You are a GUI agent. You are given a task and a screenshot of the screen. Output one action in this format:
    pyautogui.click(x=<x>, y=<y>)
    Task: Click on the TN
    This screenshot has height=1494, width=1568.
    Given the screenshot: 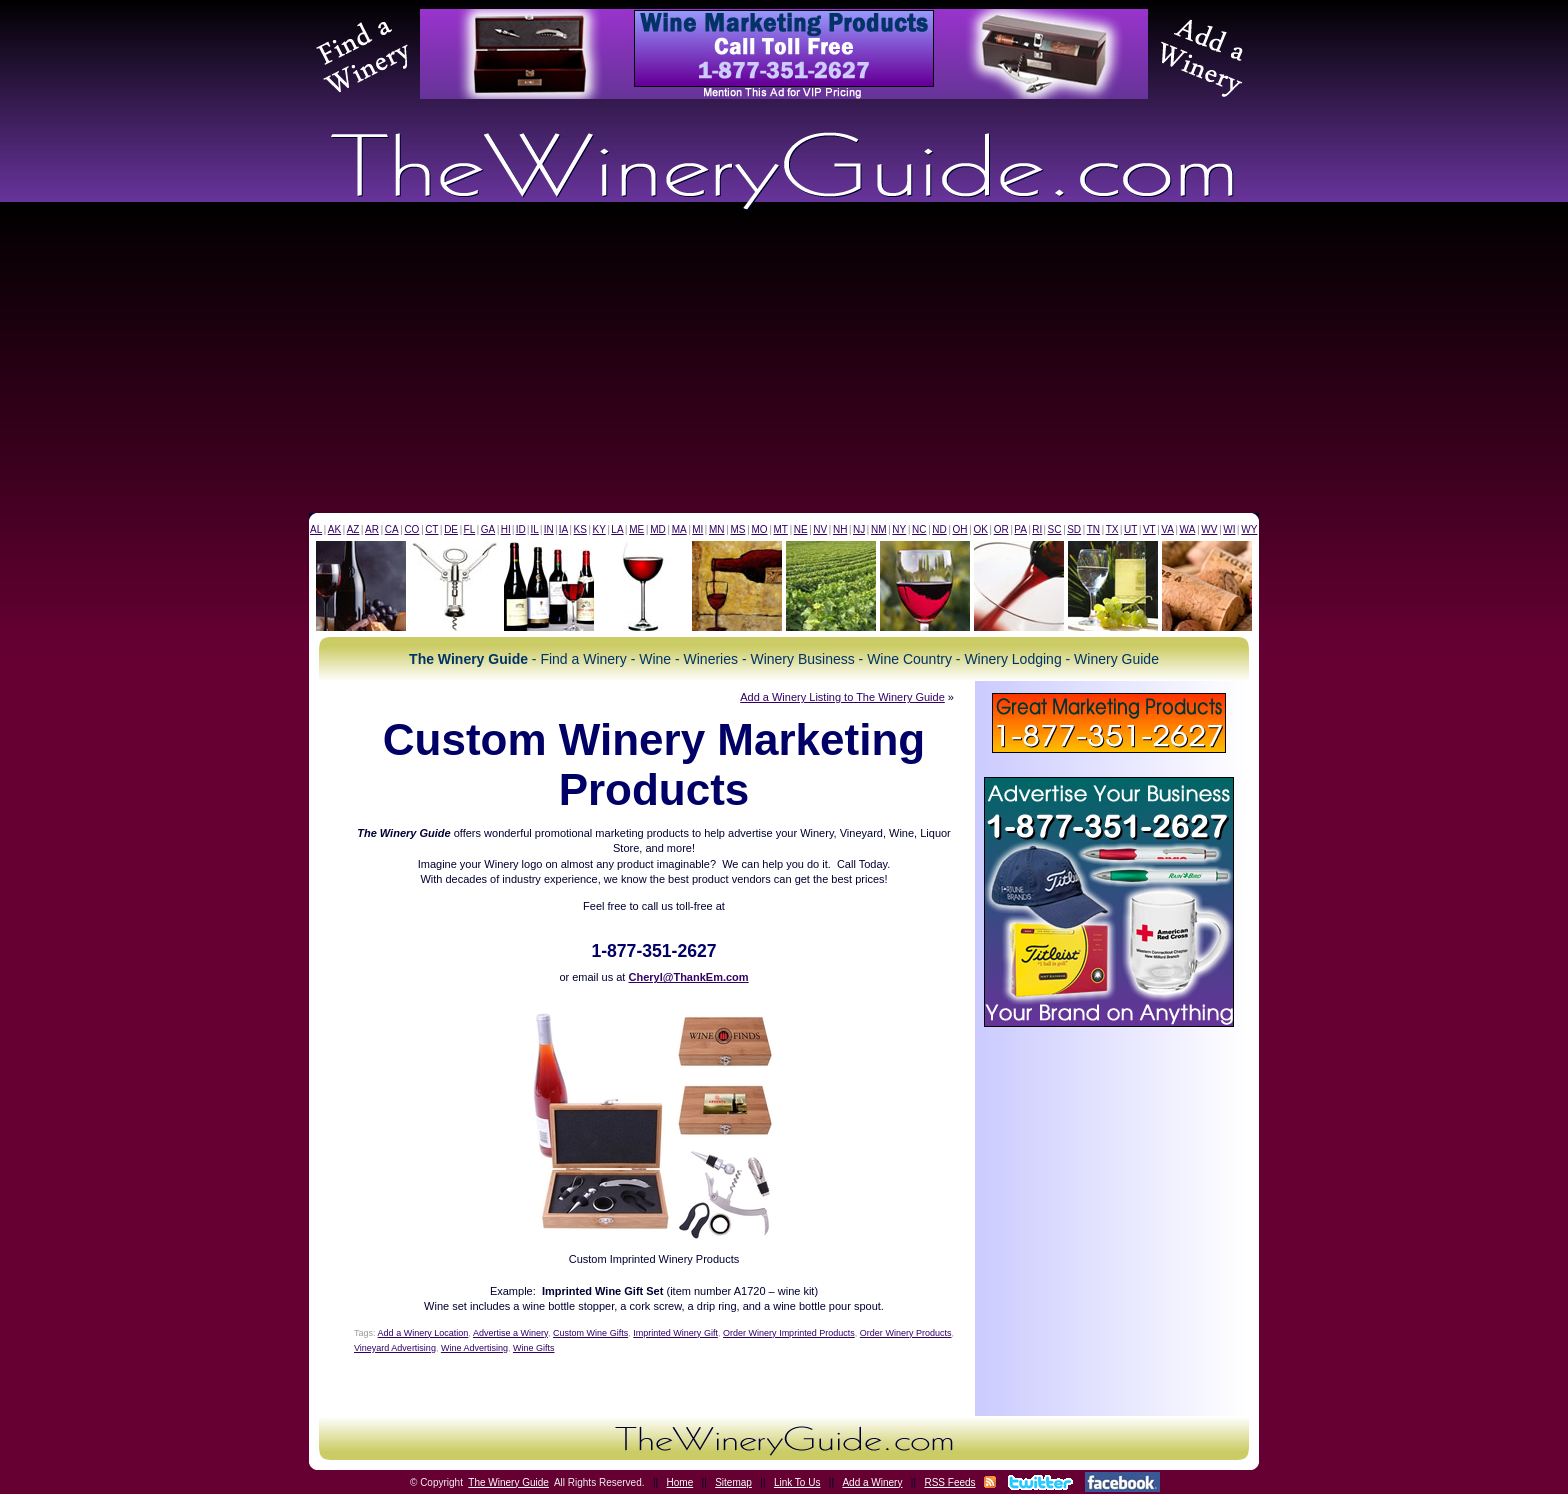 What is the action you would take?
    pyautogui.click(x=1093, y=529)
    